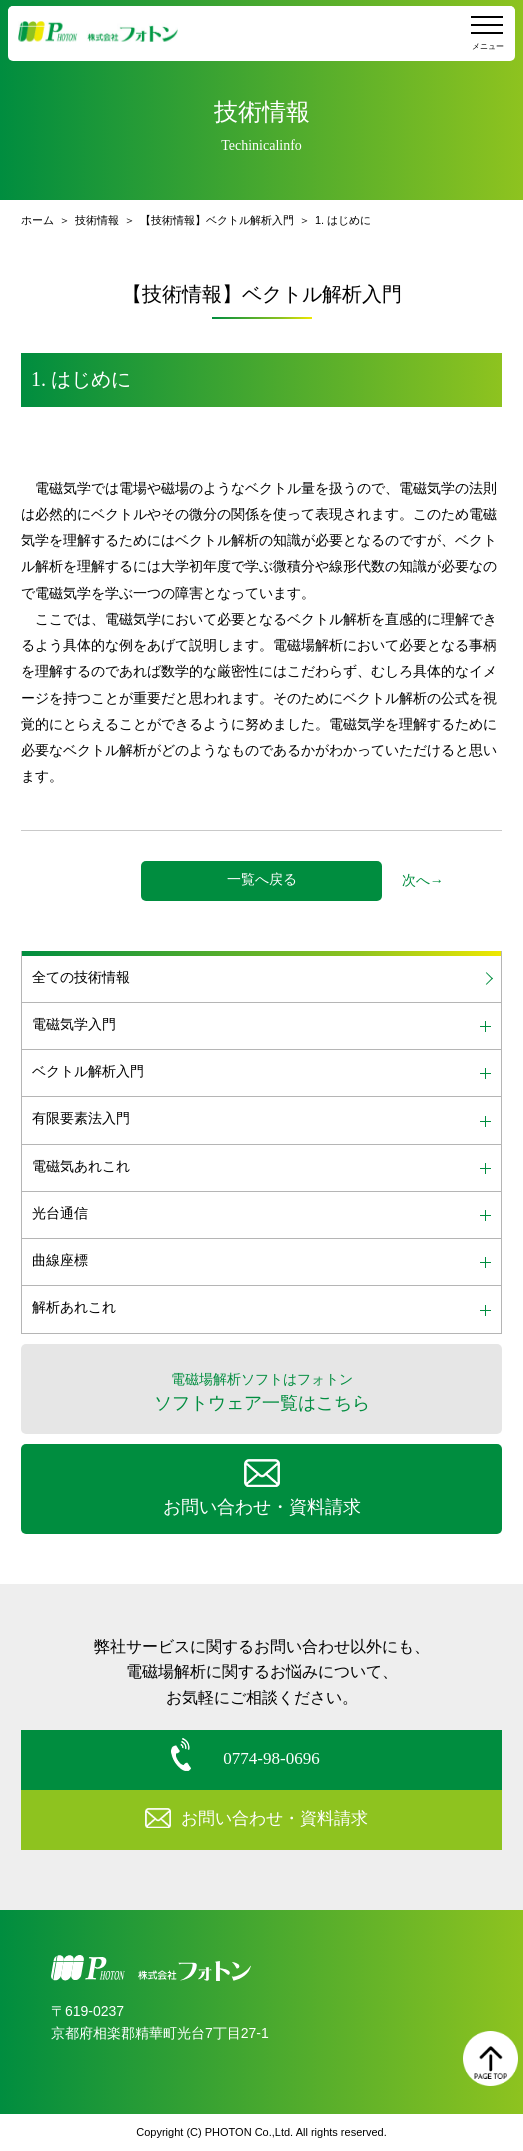 The height and width of the screenshot is (2151, 523). Describe the element at coordinates (423, 880) in the screenshot. I see `次へ→` at that location.